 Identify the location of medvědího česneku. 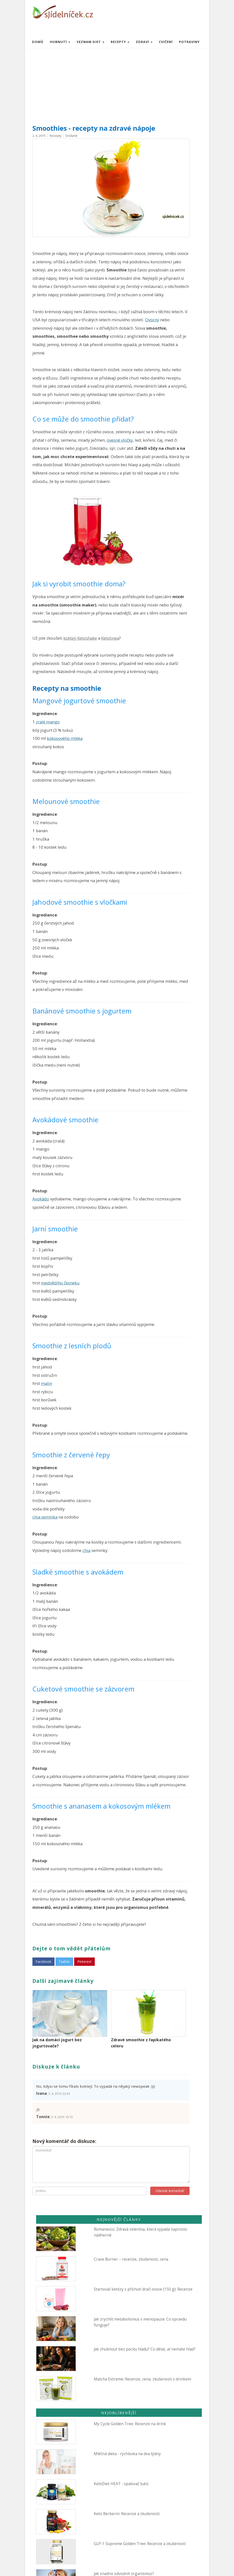
(60, 1283).